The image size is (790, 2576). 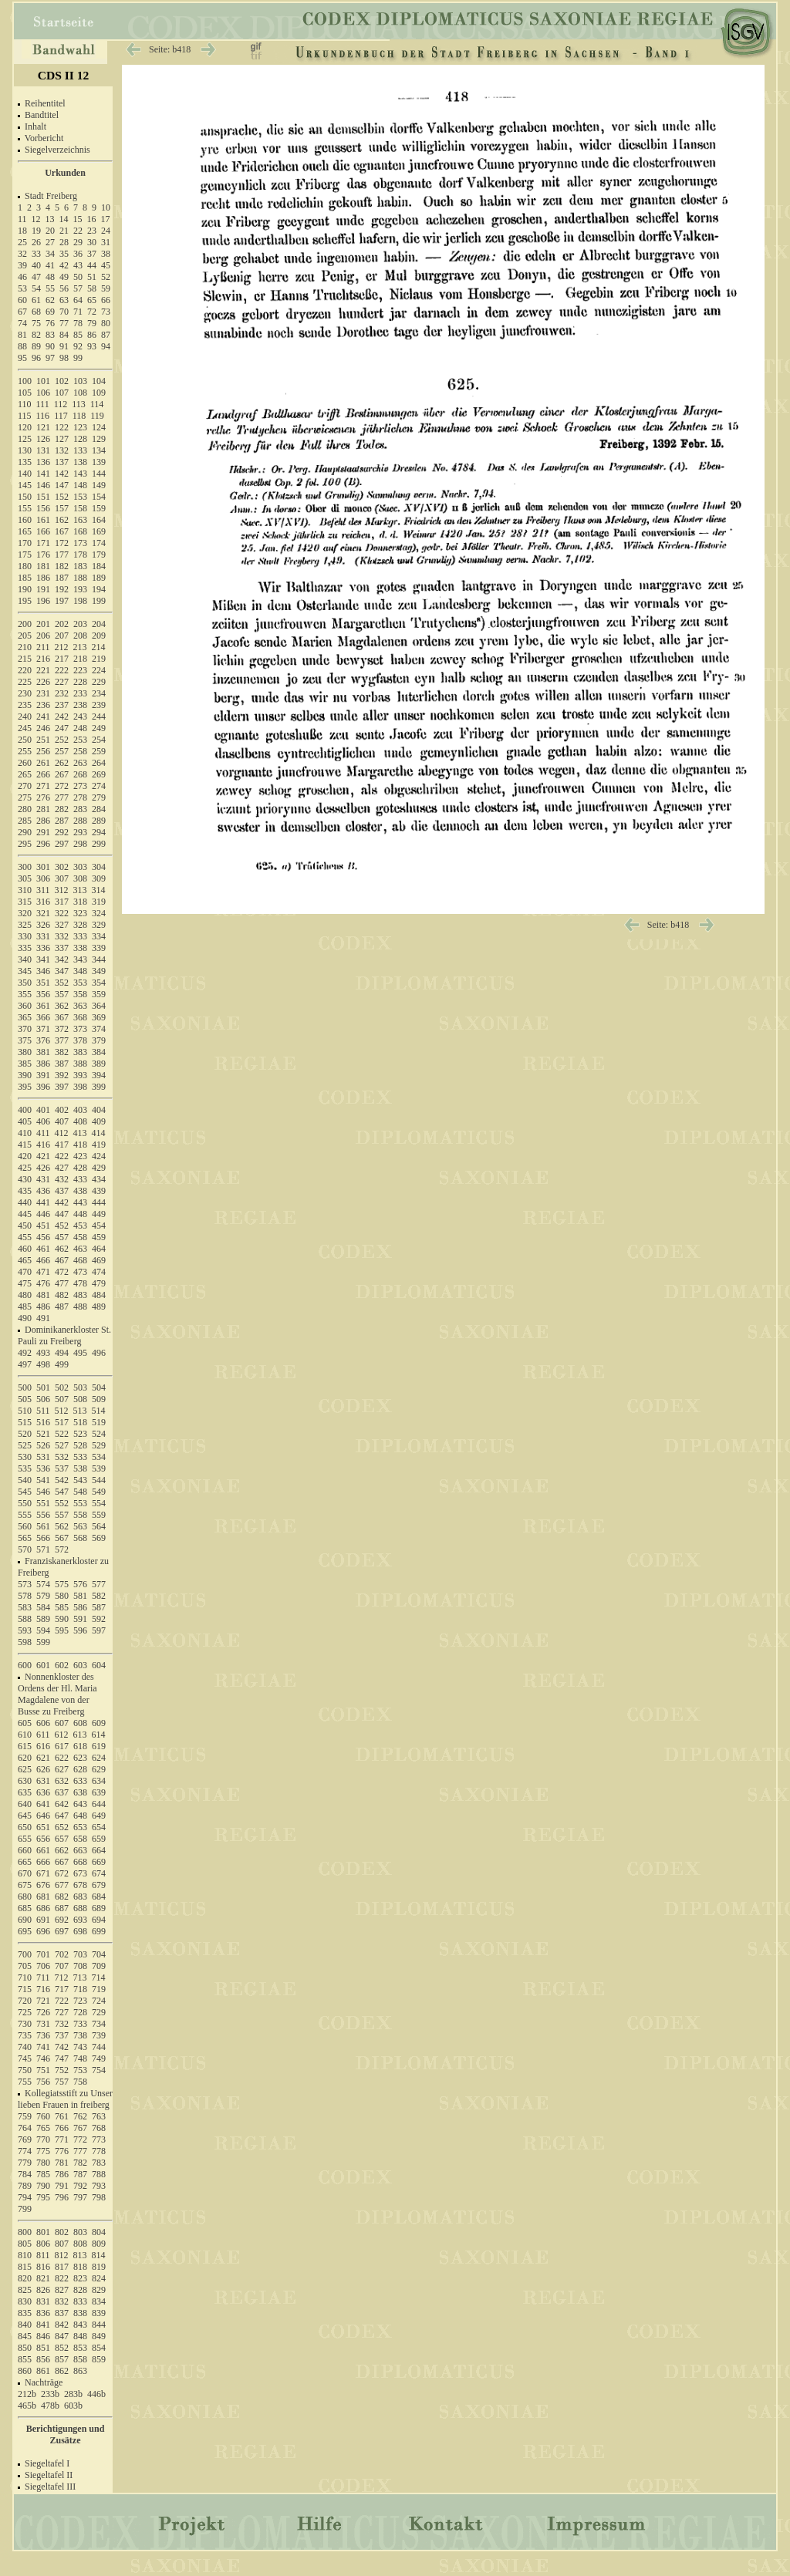 What do you see at coordinates (25, 635) in the screenshot?
I see `205` at bounding box center [25, 635].